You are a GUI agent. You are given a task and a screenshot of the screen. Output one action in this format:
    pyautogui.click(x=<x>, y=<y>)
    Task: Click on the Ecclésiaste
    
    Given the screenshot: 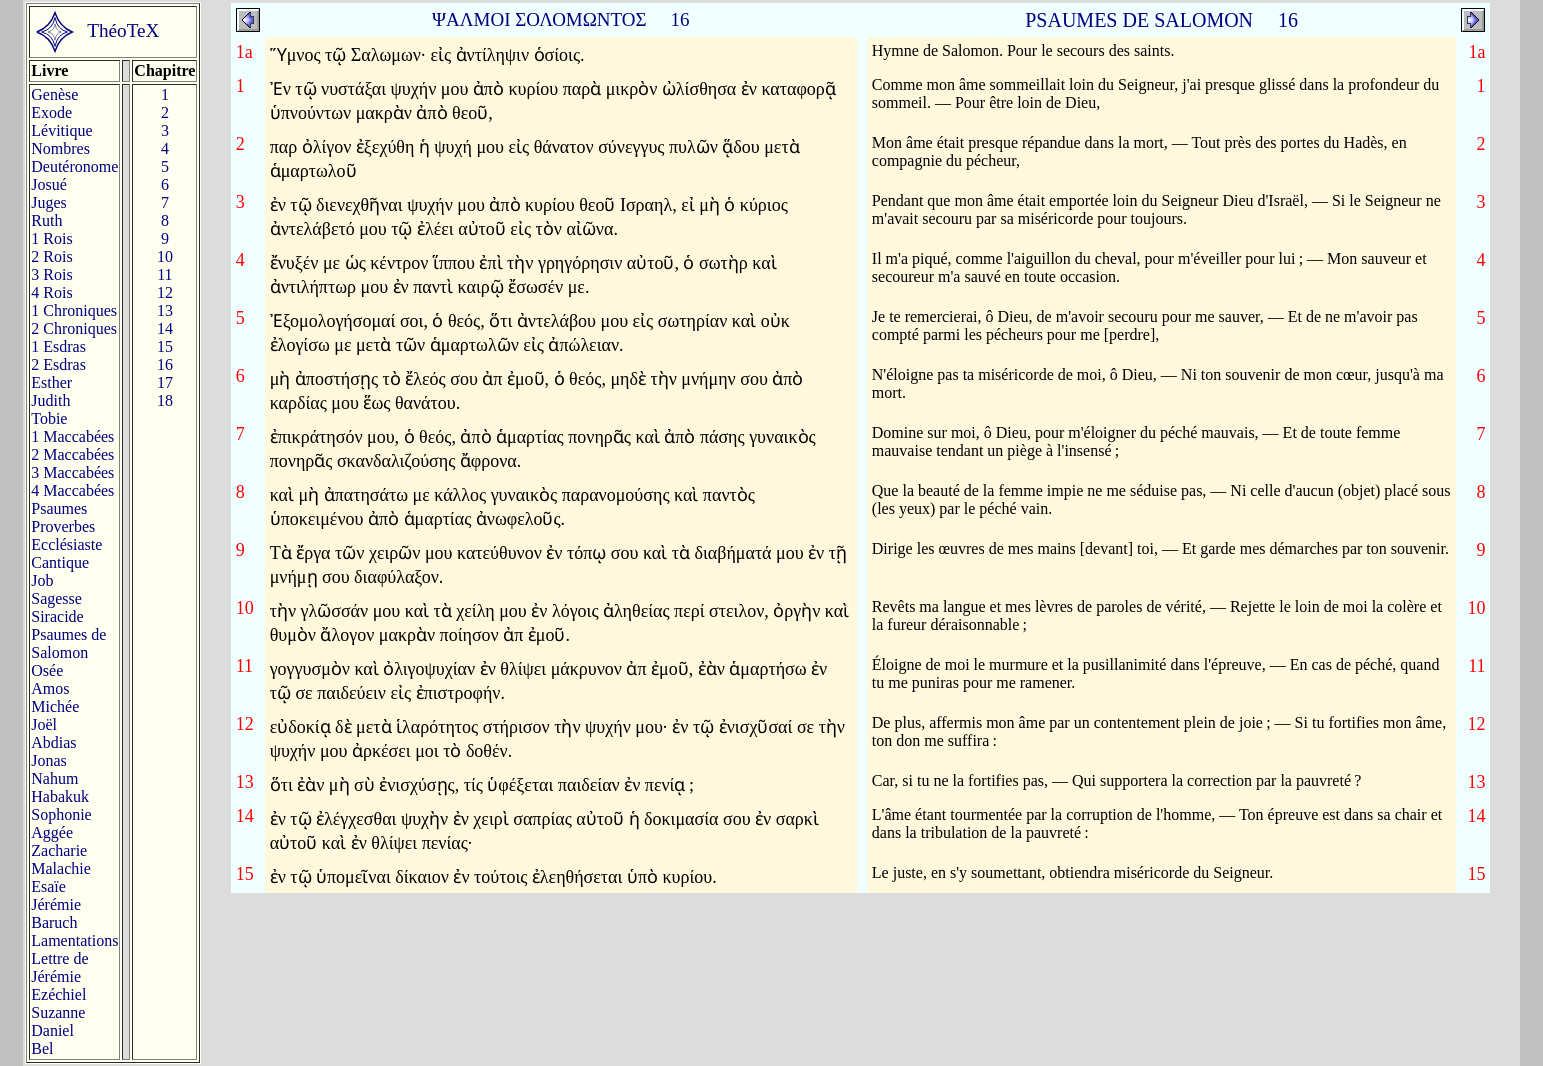 What is the action you would take?
    pyautogui.click(x=66, y=544)
    